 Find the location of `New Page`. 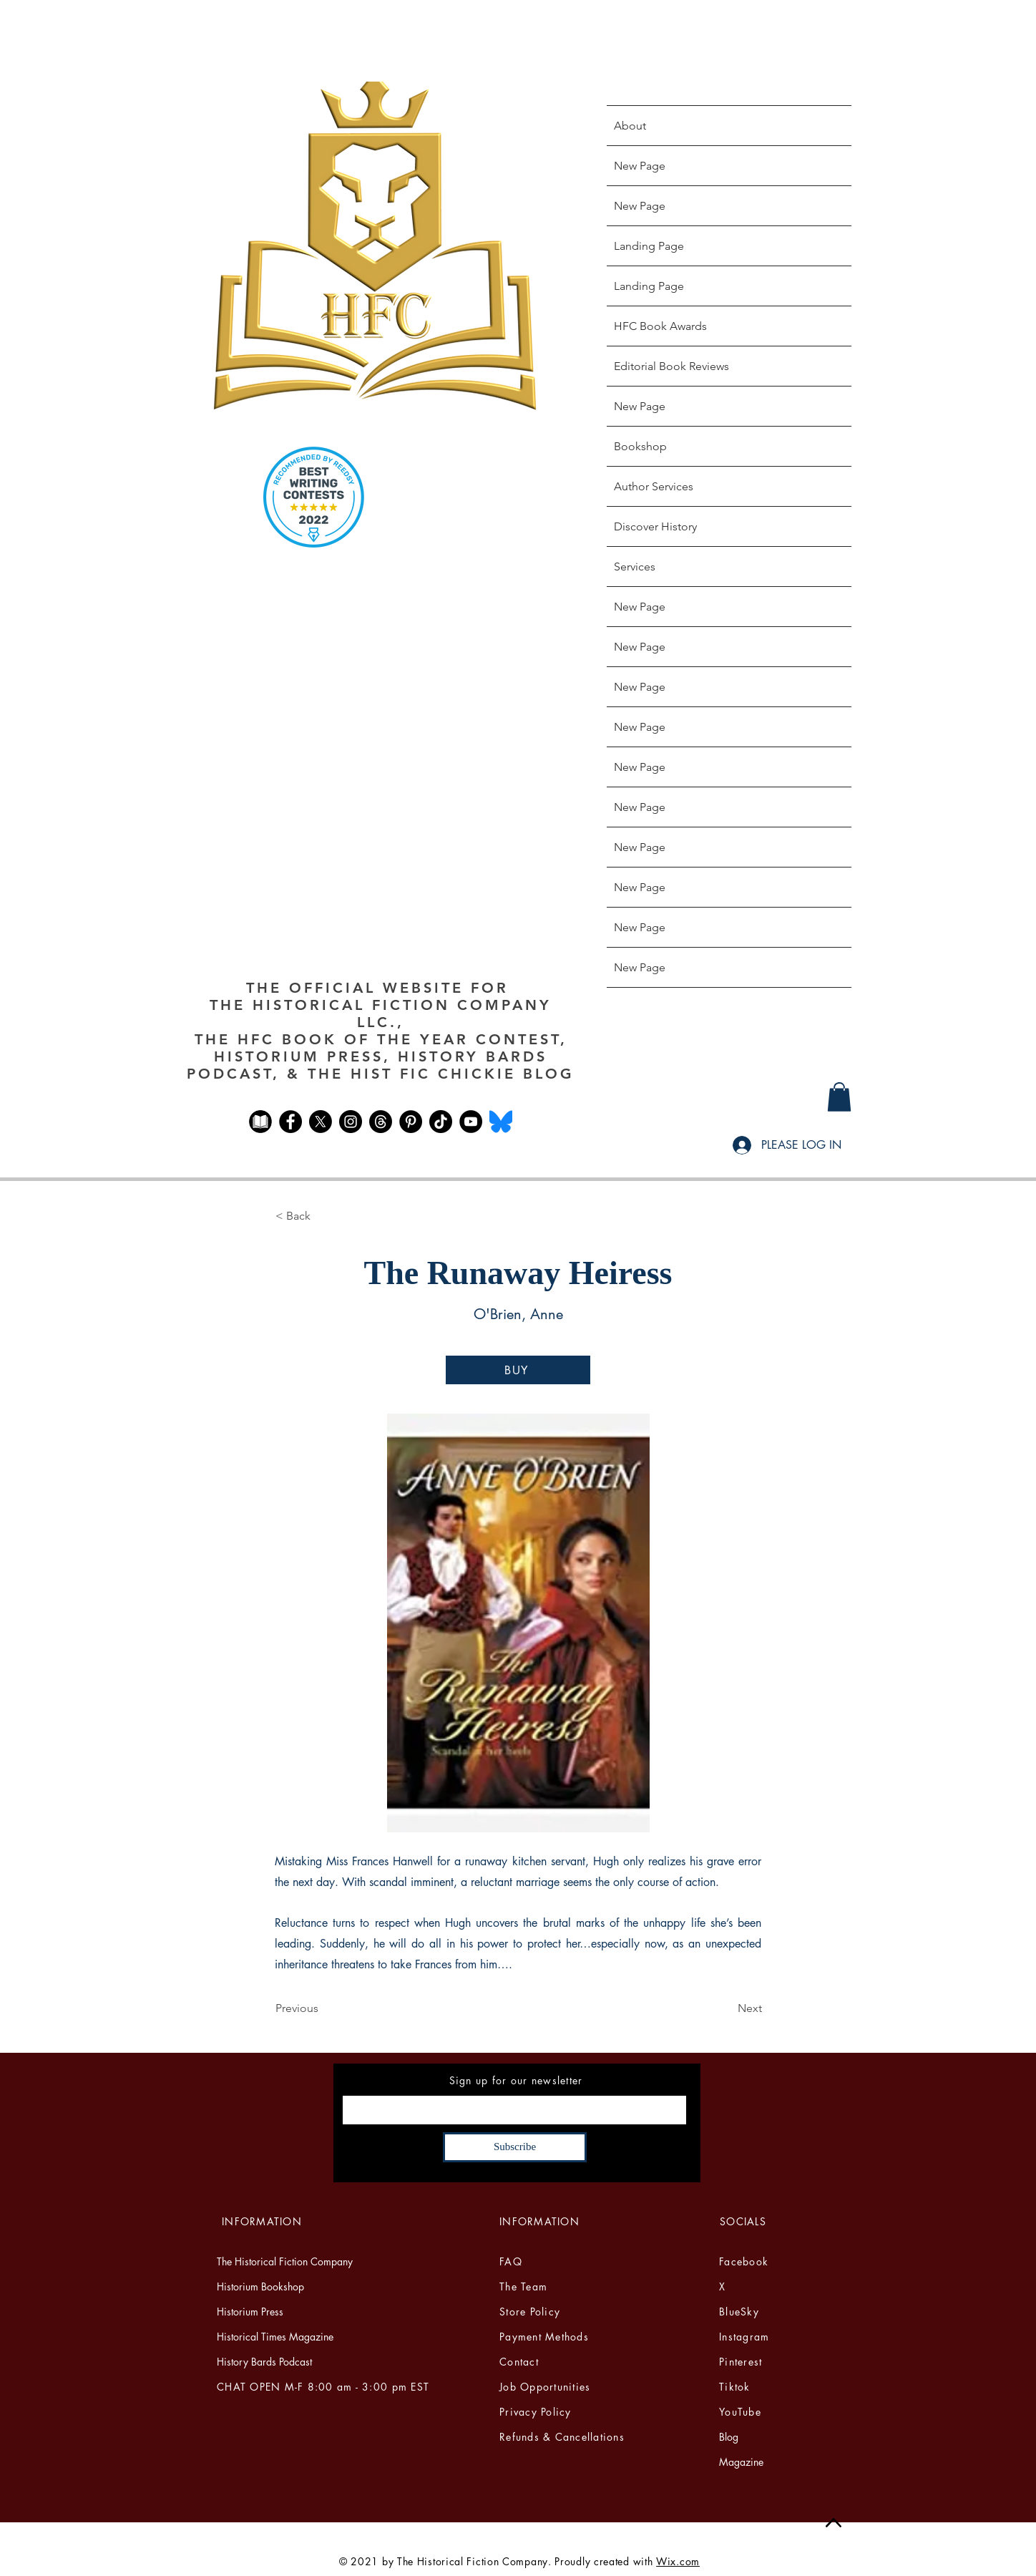

New Page is located at coordinates (639, 165).